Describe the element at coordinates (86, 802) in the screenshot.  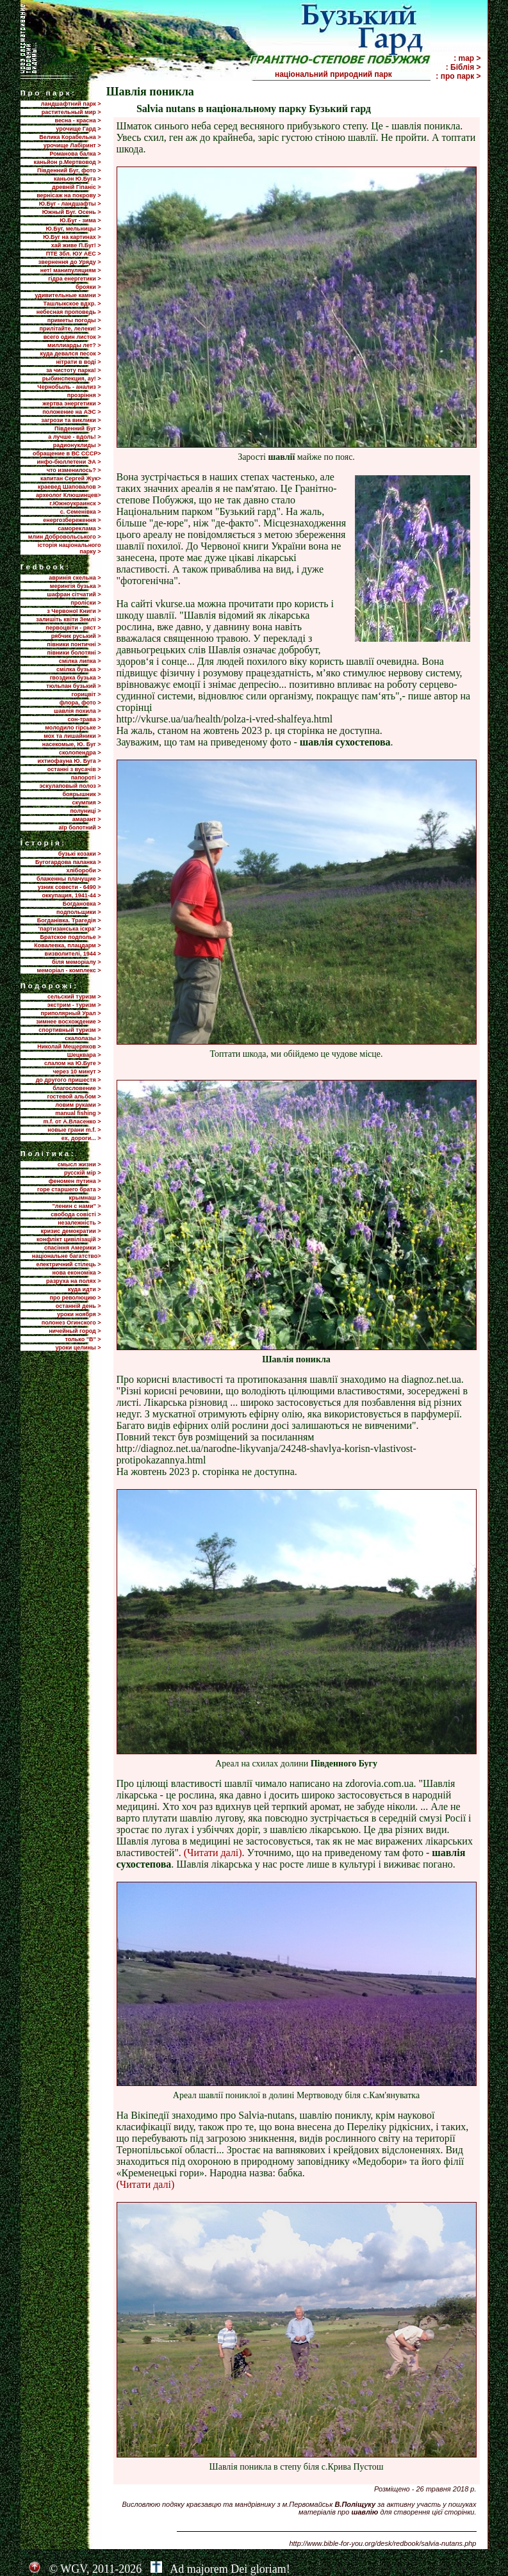
I see `скумпия >` at that location.